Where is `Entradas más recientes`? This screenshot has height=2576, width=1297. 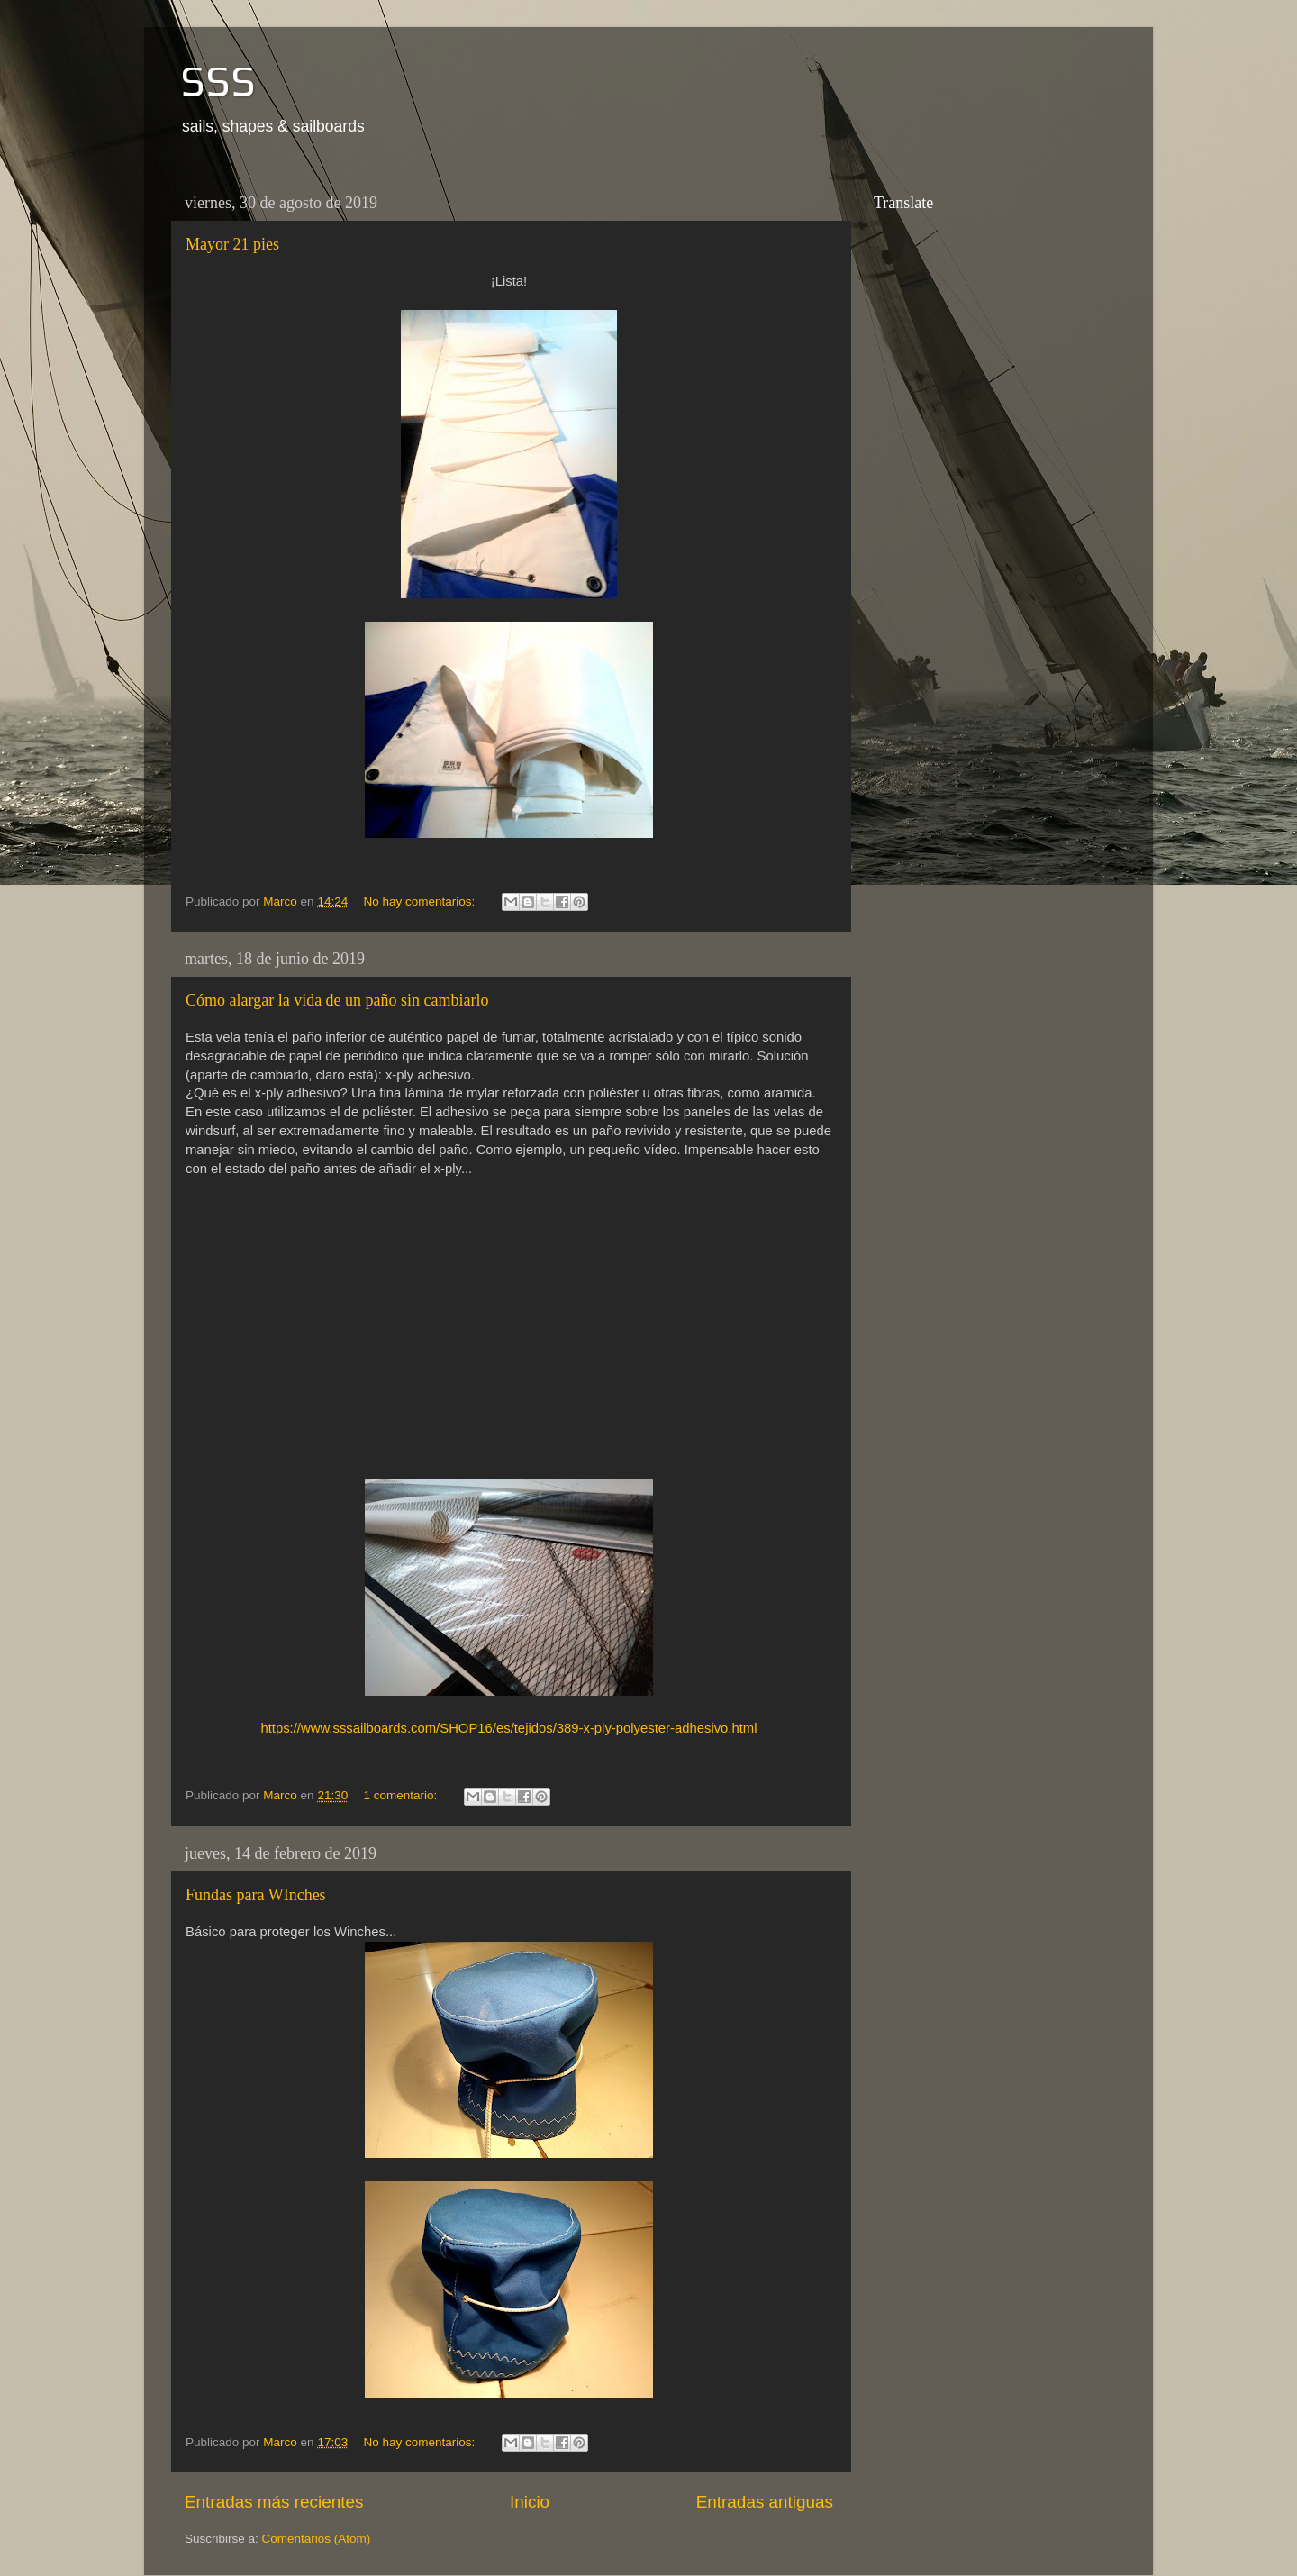 Entradas más recientes is located at coordinates (274, 2501).